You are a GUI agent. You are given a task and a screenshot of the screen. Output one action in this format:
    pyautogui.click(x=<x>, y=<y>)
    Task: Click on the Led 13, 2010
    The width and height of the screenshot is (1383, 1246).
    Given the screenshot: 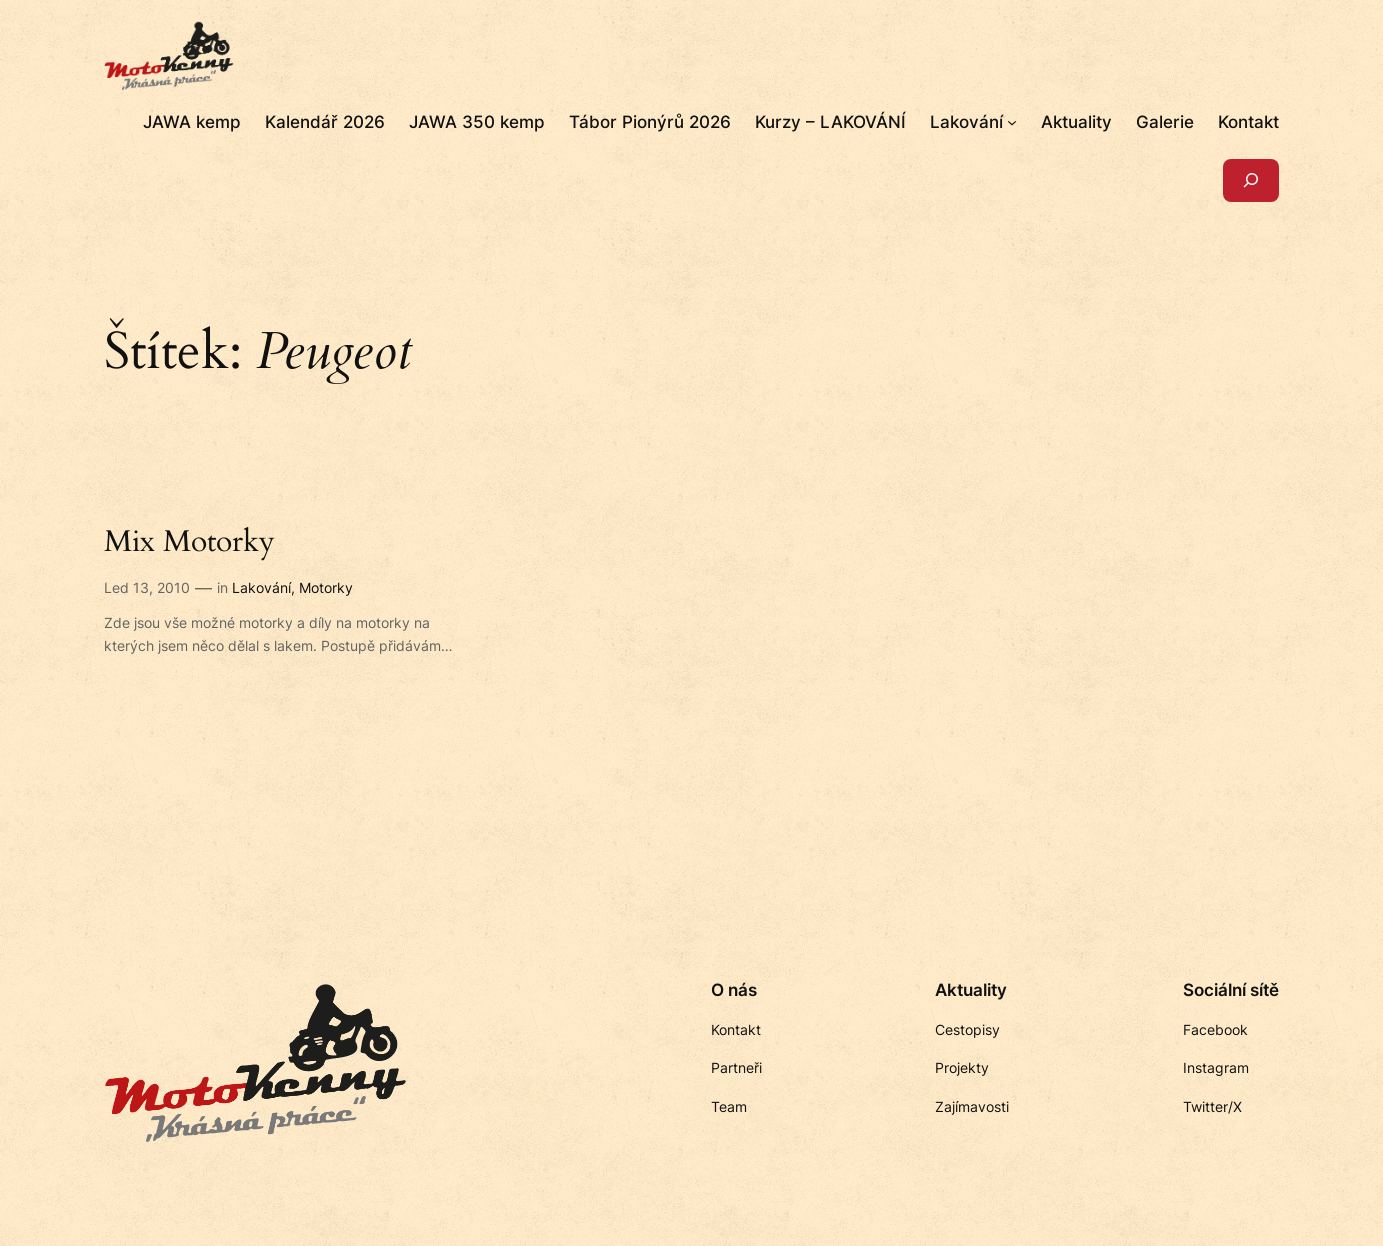 What is the action you would take?
    pyautogui.click(x=147, y=587)
    